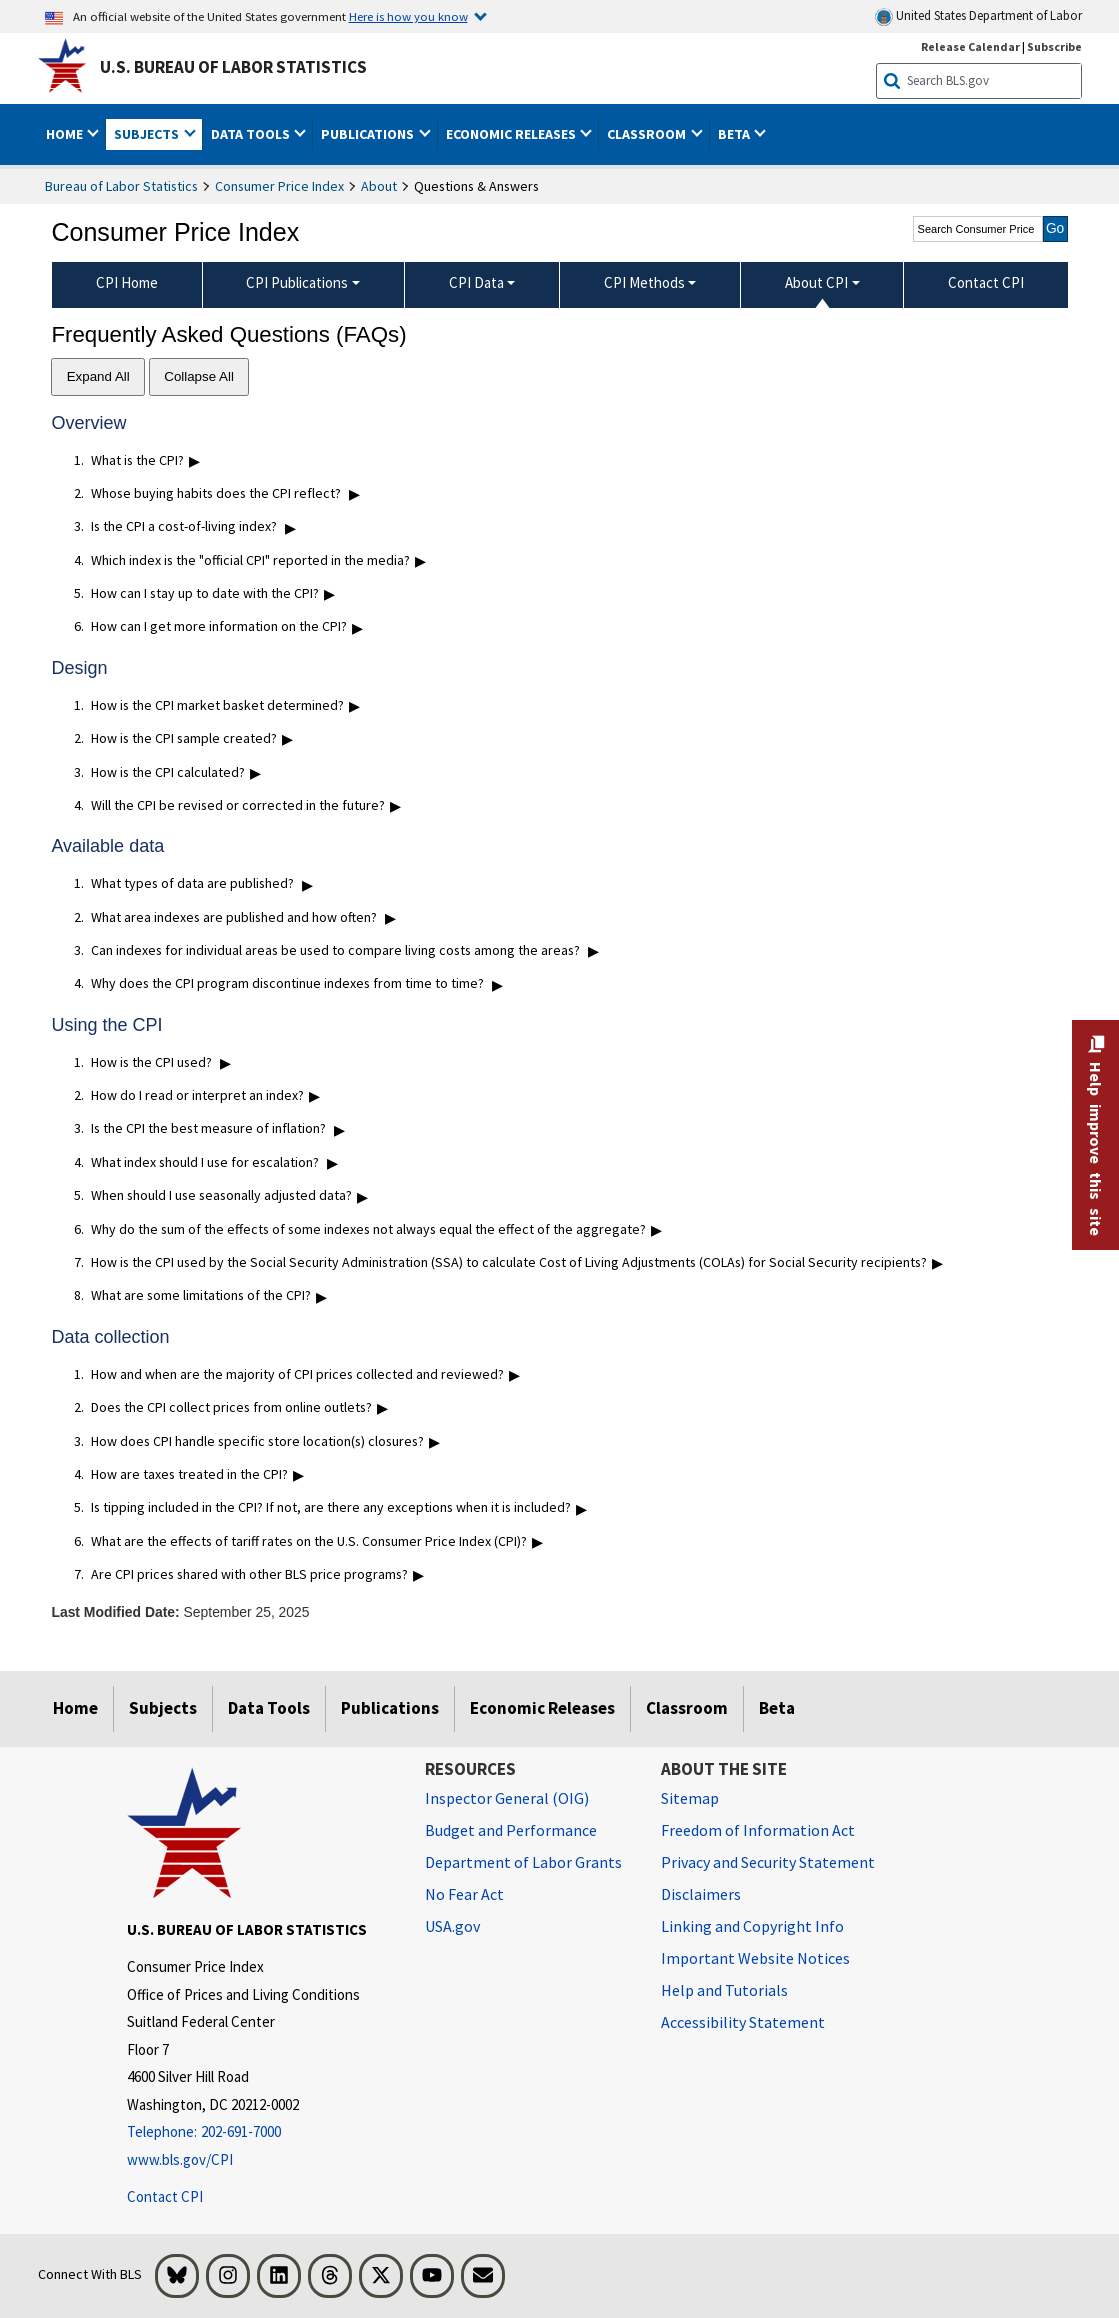 The height and width of the screenshot is (2318, 1119). I want to click on Budget and Performance, so click(511, 1830).